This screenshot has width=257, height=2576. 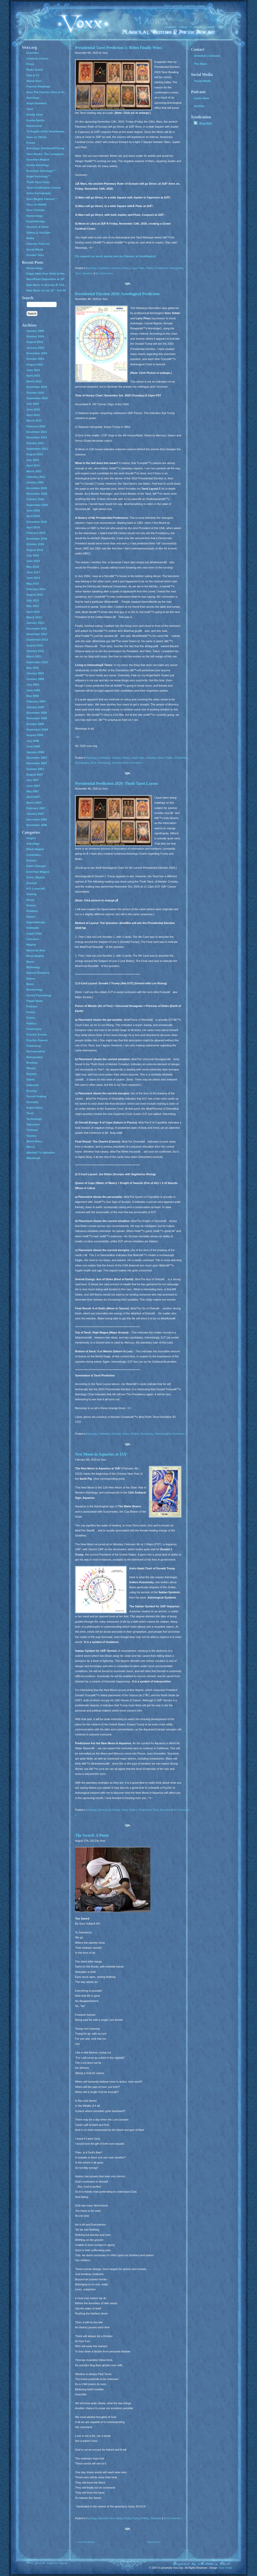 What do you see at coordinates (36, 437) in the screenshot?
I see `November 2021` at bounding box center [36, 437].